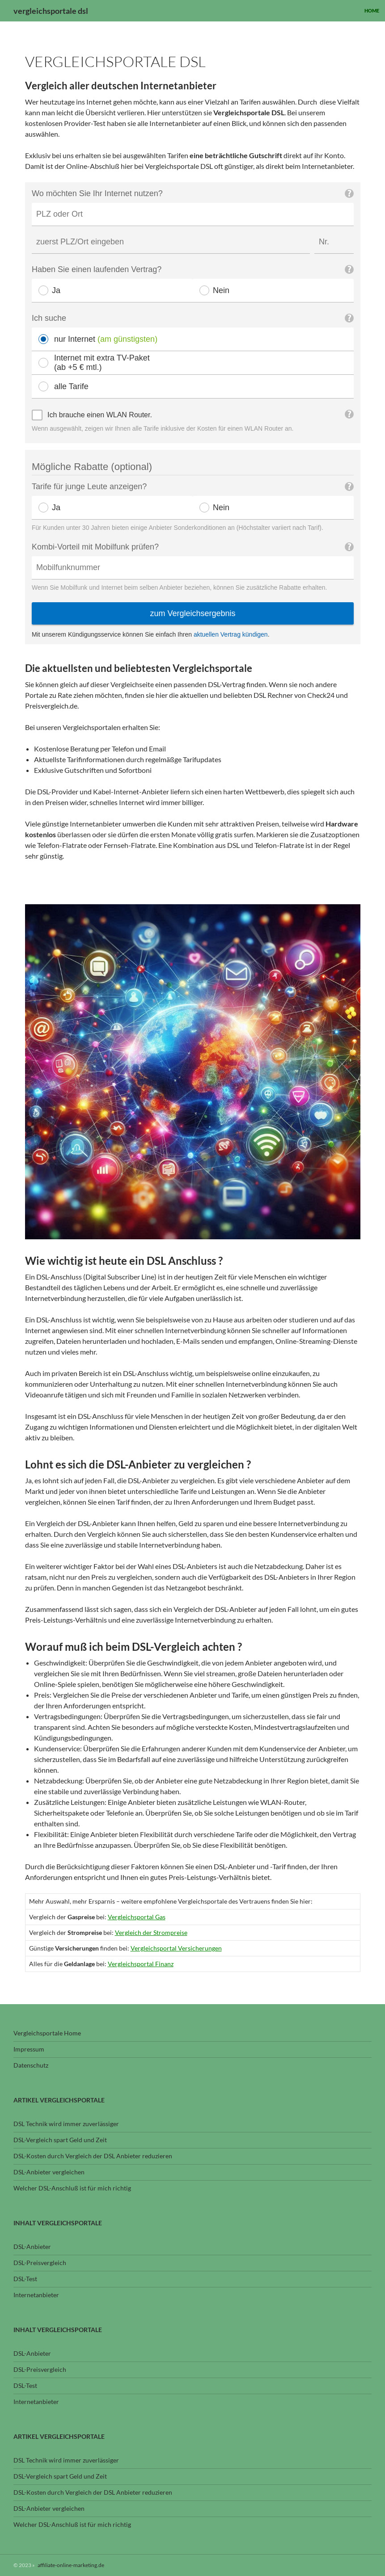 The height and width of the screenshot is (2576, 385). What do you see at coordinates (176, 1948) in the screenshot?
I see `Vergleichsportal Versicherungen` at bounding box center [176, 1948].